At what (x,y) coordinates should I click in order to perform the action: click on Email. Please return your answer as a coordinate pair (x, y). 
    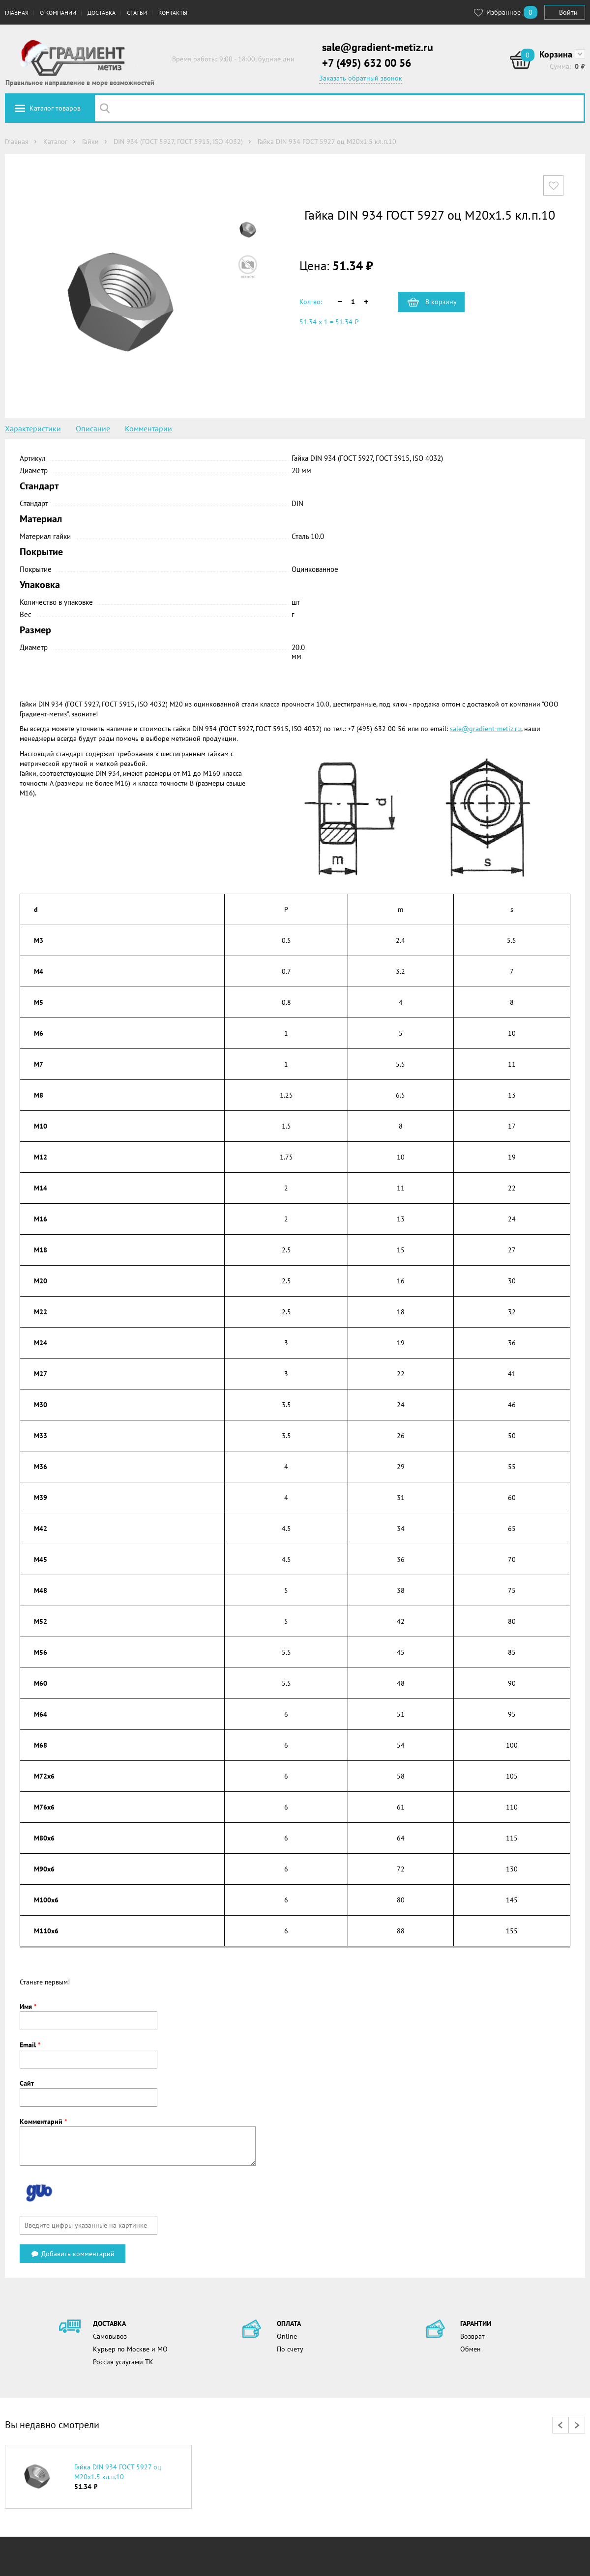
    Looking at the image, I should click on (30, 2044).